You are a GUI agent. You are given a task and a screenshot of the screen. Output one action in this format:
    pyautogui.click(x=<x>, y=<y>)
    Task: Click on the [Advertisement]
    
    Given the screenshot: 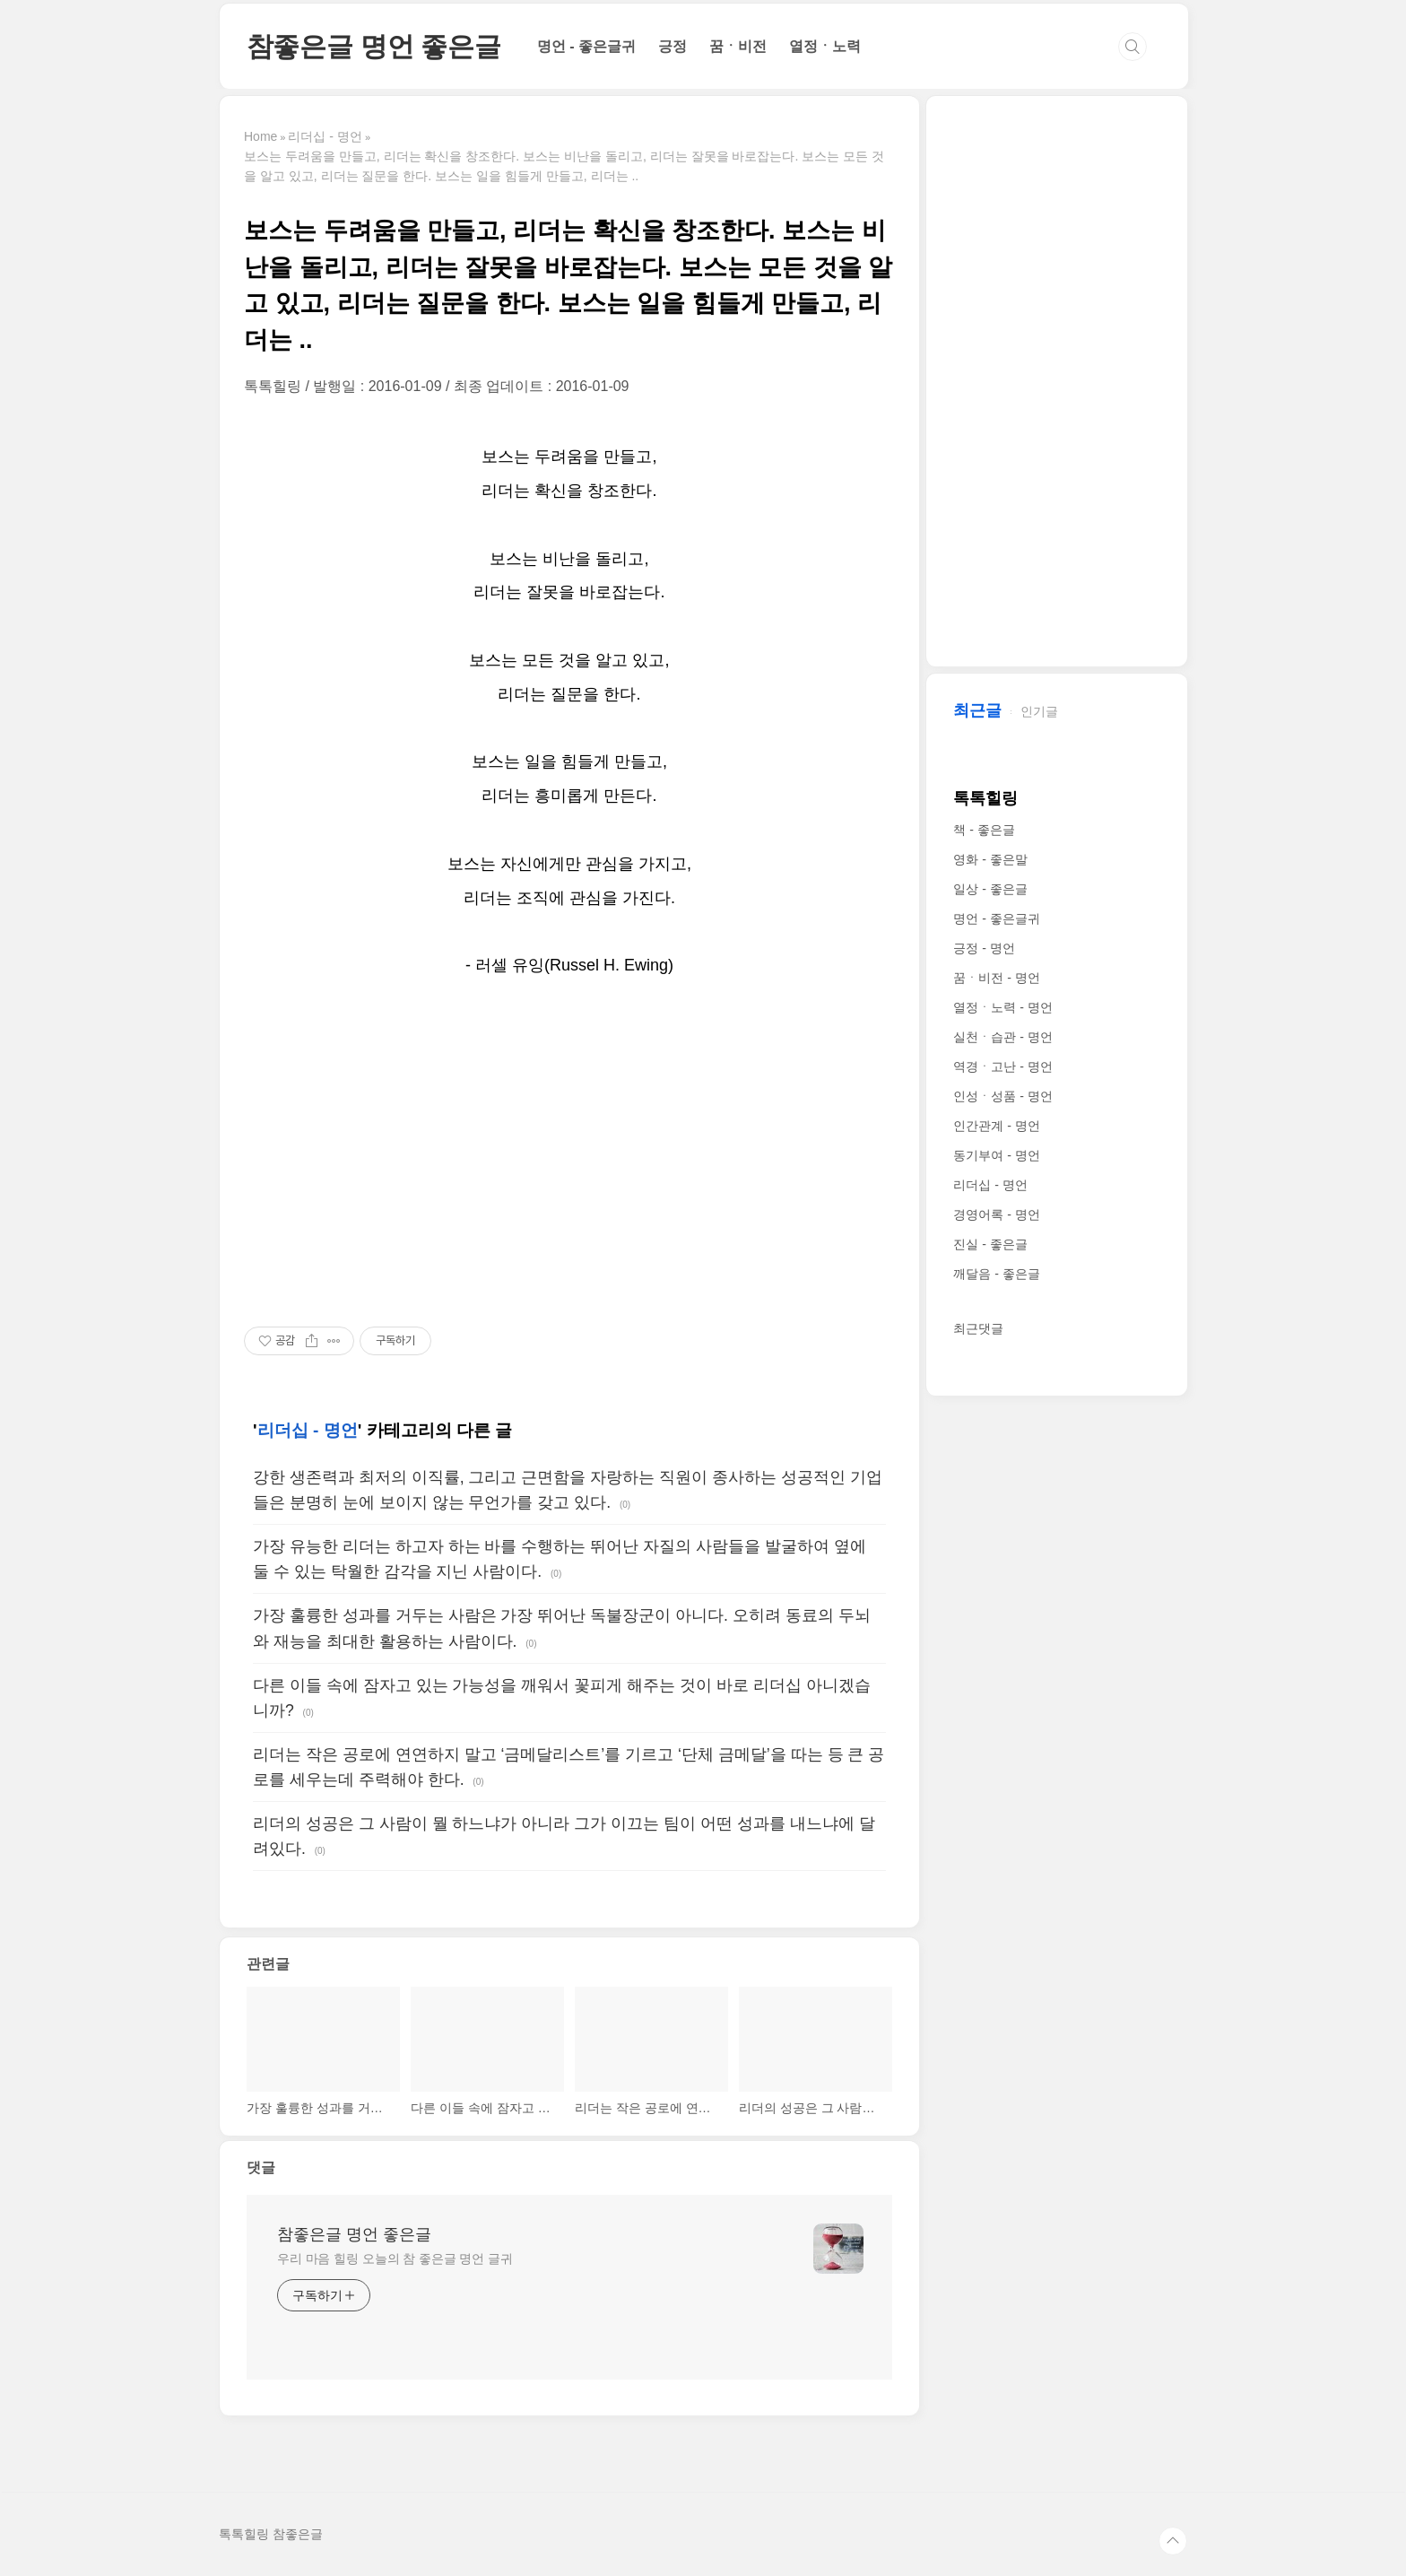 What is the action you would take?
    pyautogui.click(x=569, y=1153)
    